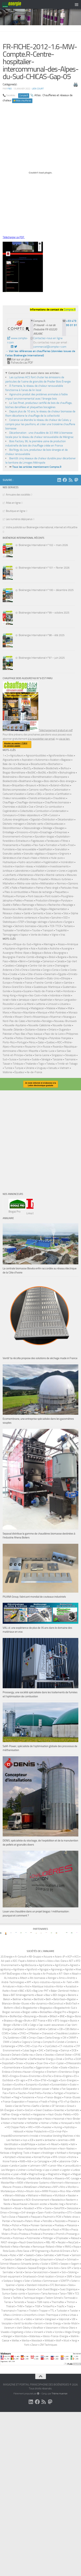 Image resolution: width=81 pixels, height=2576 pixels. What do you see at coordinates (72, 2178) in the screenshot?
I see `MC-Levage` at bounding box center [72, 2178].